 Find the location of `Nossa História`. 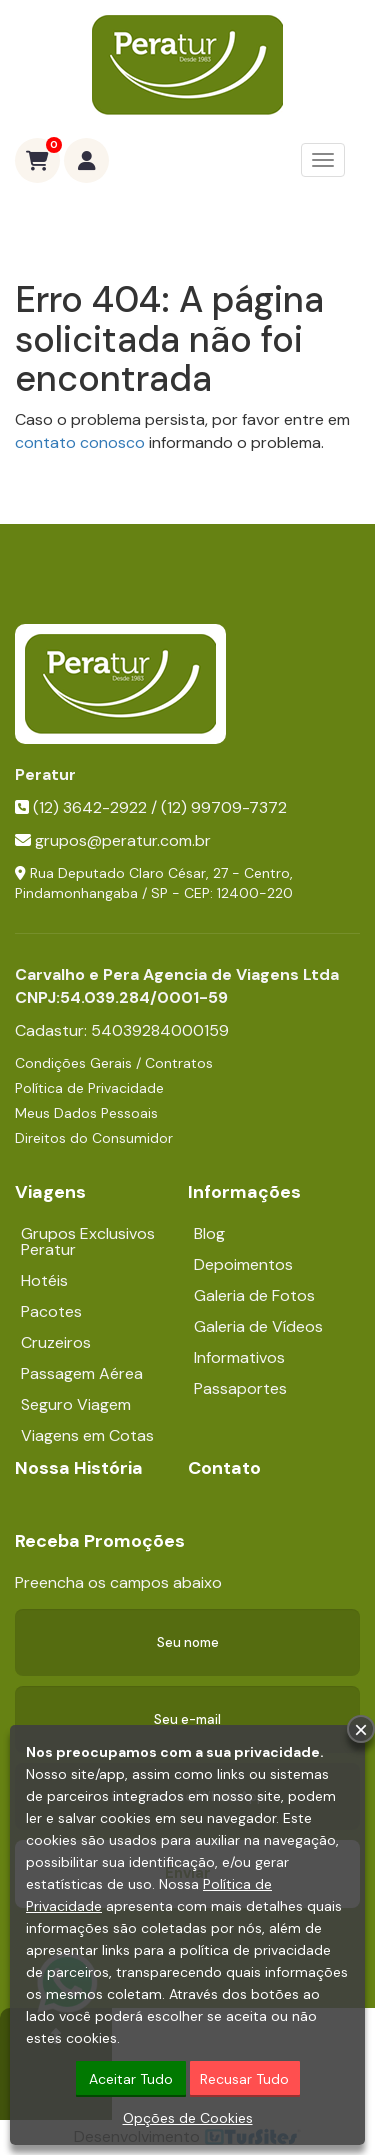

Nossa História is located at coordinates (79, 1468).